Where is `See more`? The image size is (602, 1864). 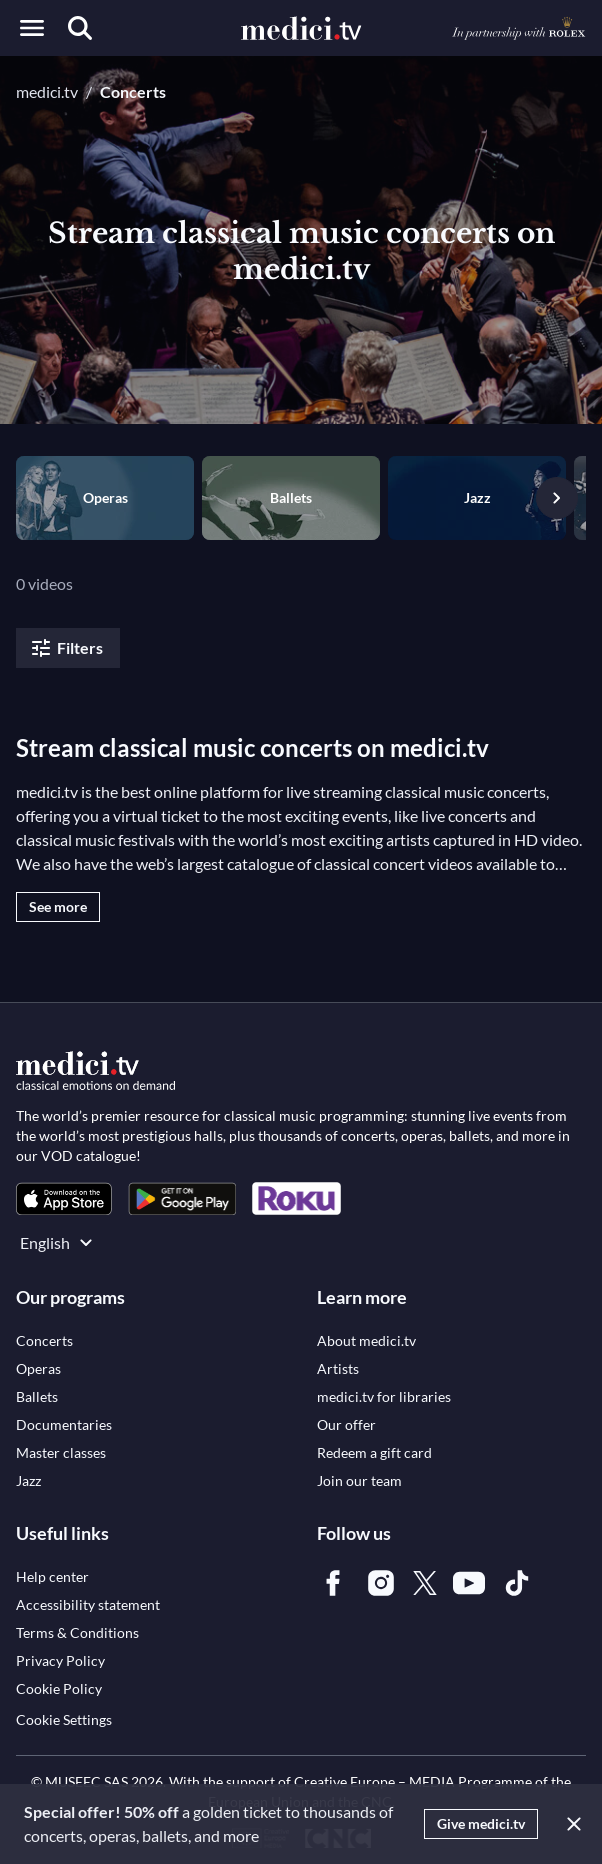
See more is located at coordinates (58, 906).